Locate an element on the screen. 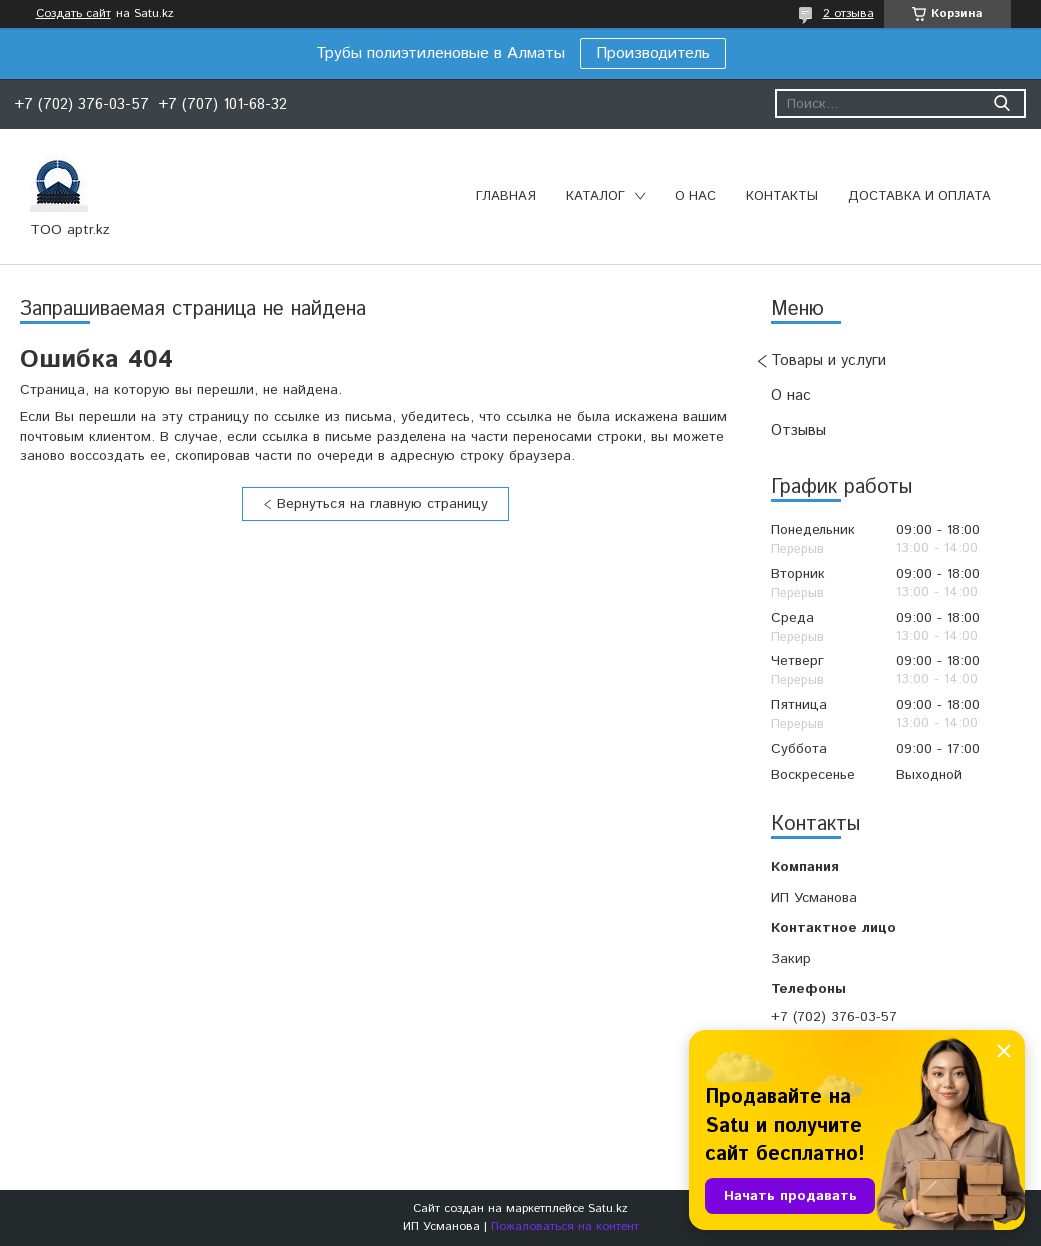 This screenshot has height=1246, width=1041. Производитель is located at coordinates (653, 53).